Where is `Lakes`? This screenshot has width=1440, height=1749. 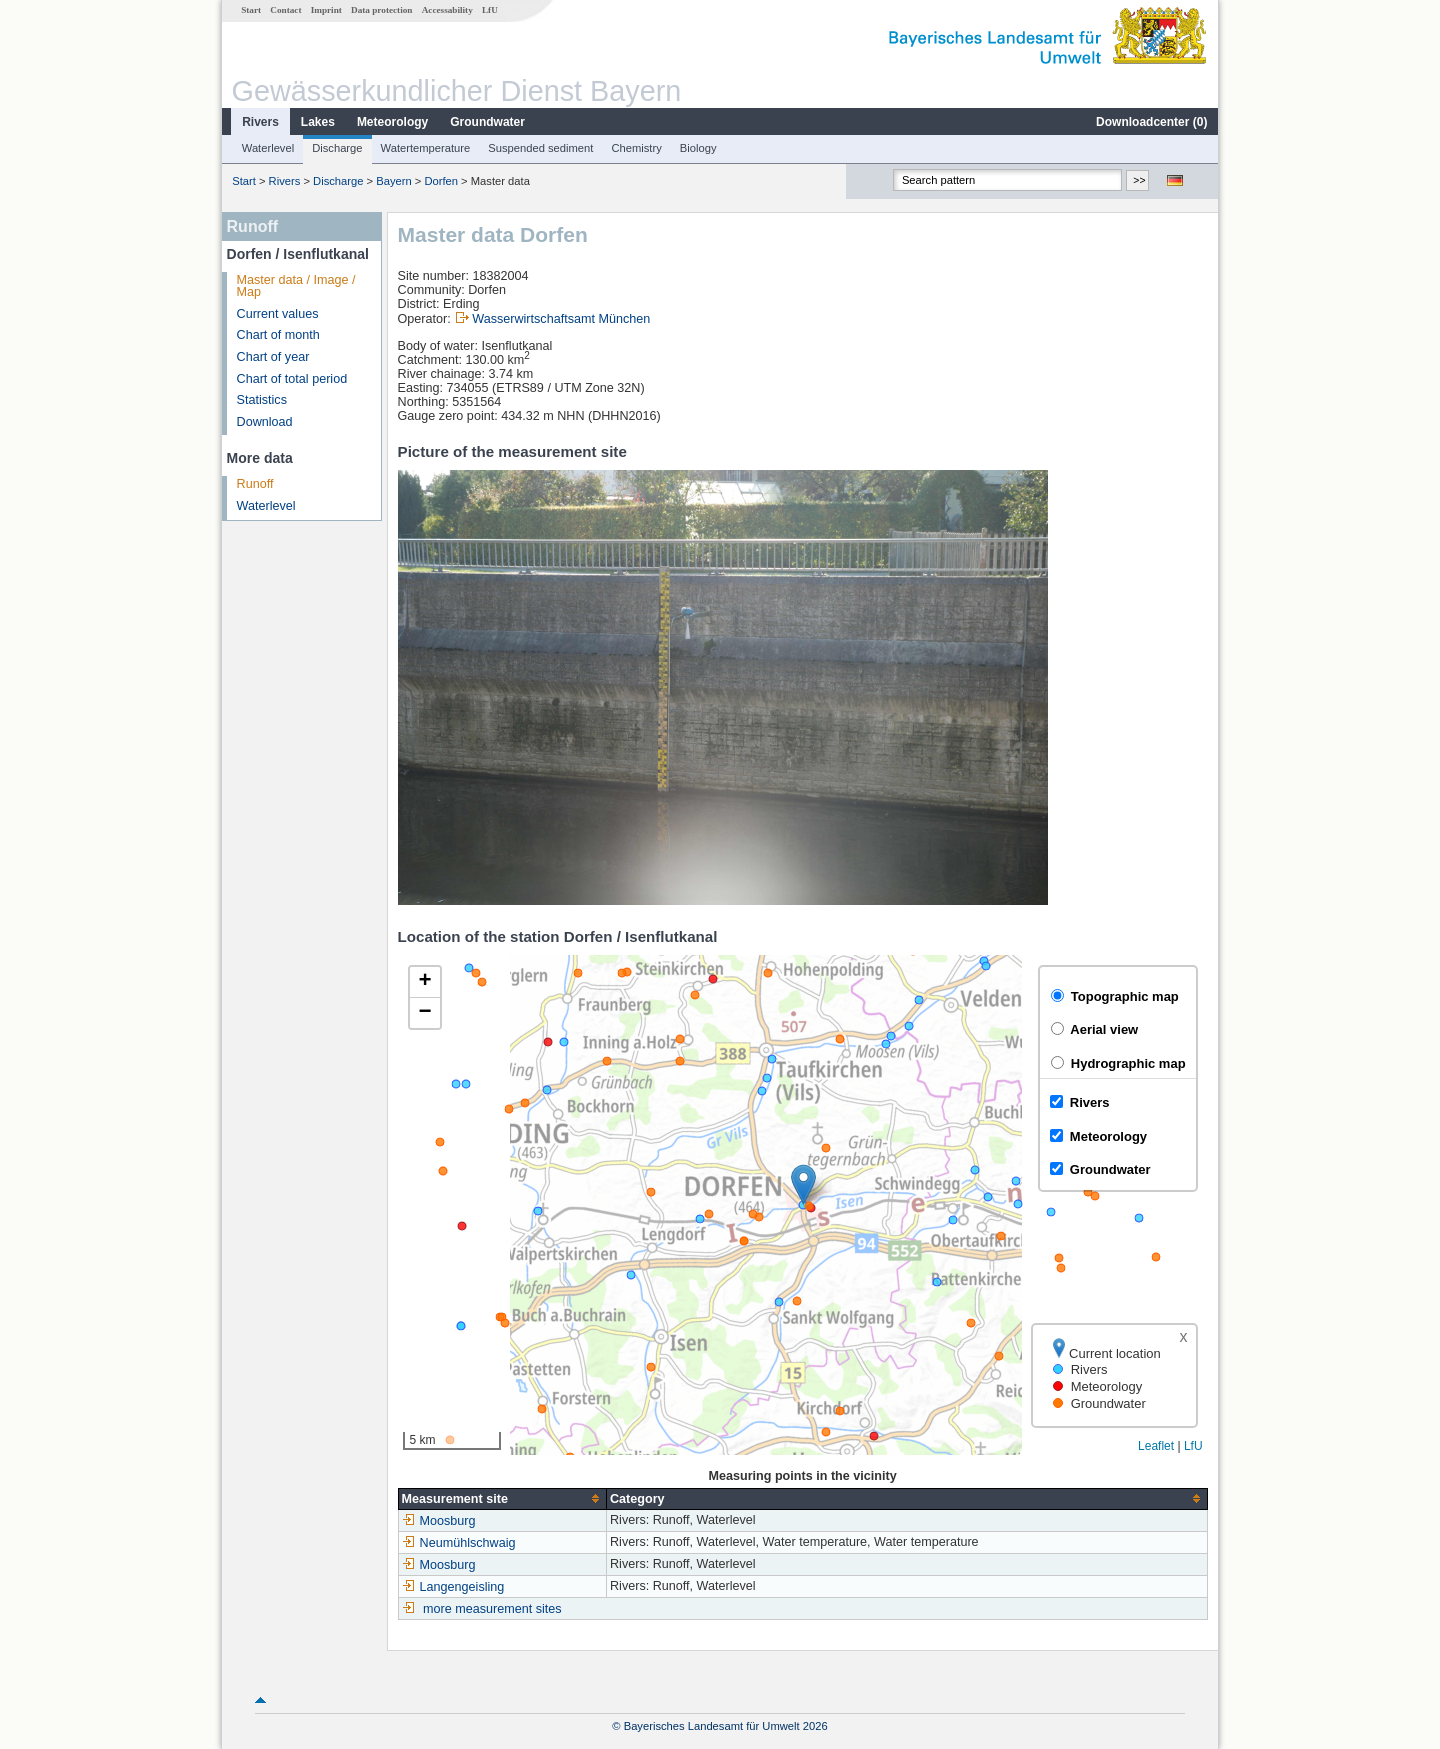 Lakes is located at coordinates (318, 122).